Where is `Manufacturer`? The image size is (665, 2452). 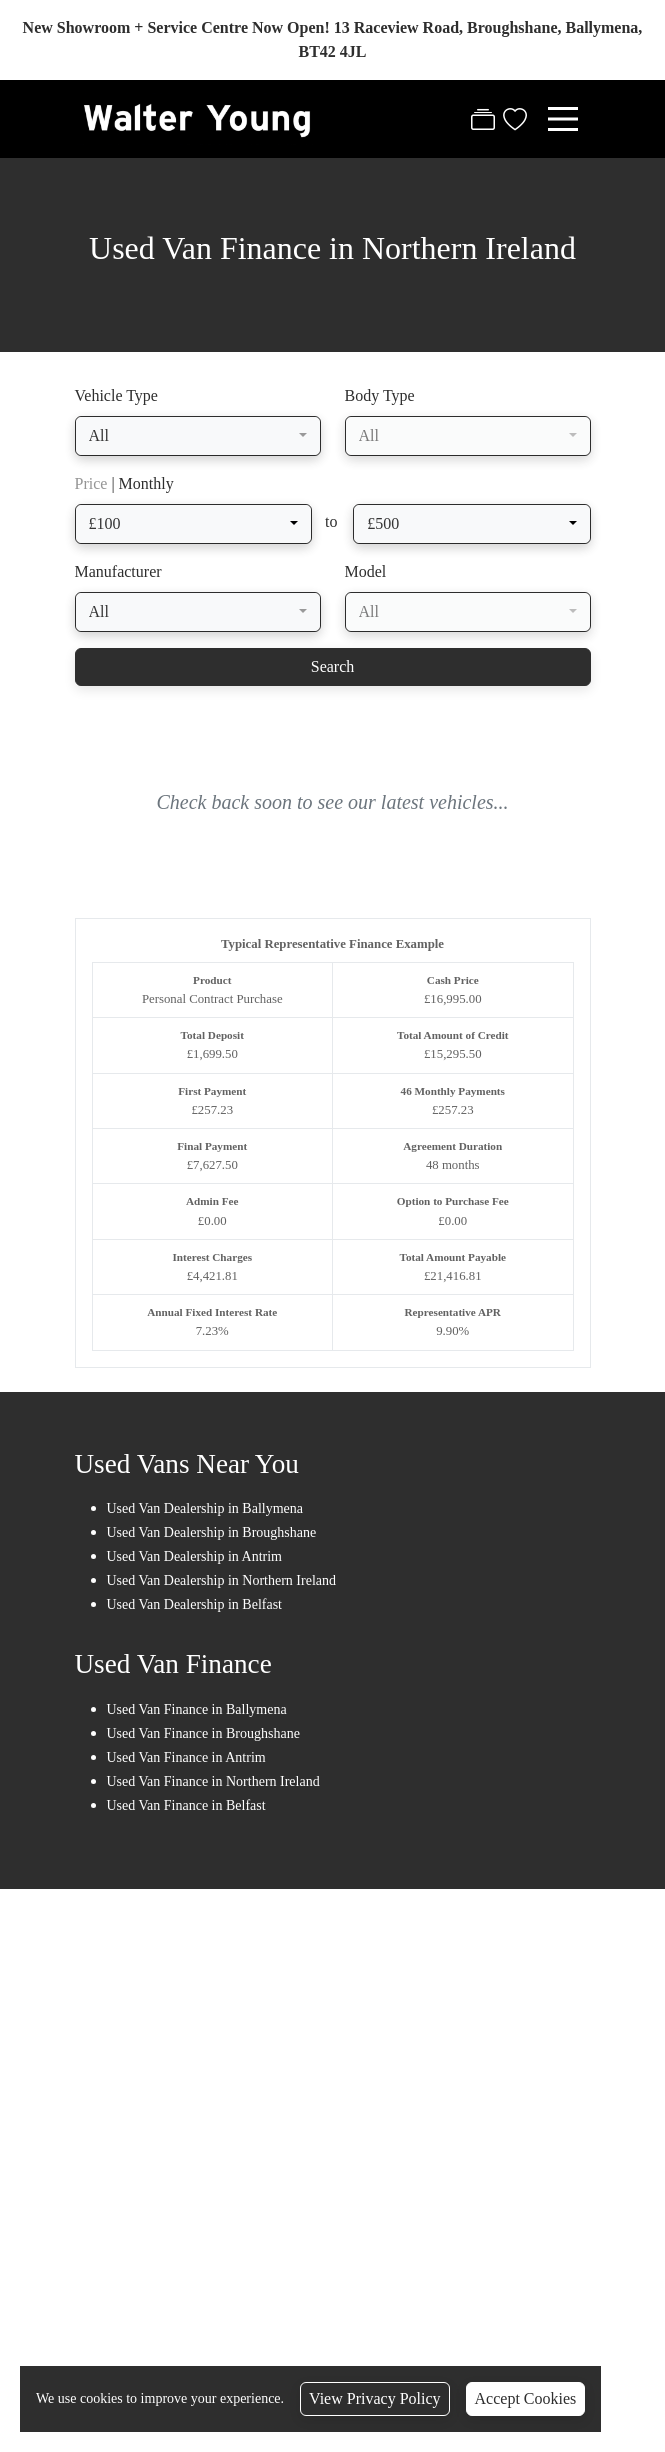
Manufacturer is located at coordinates (118, 572).